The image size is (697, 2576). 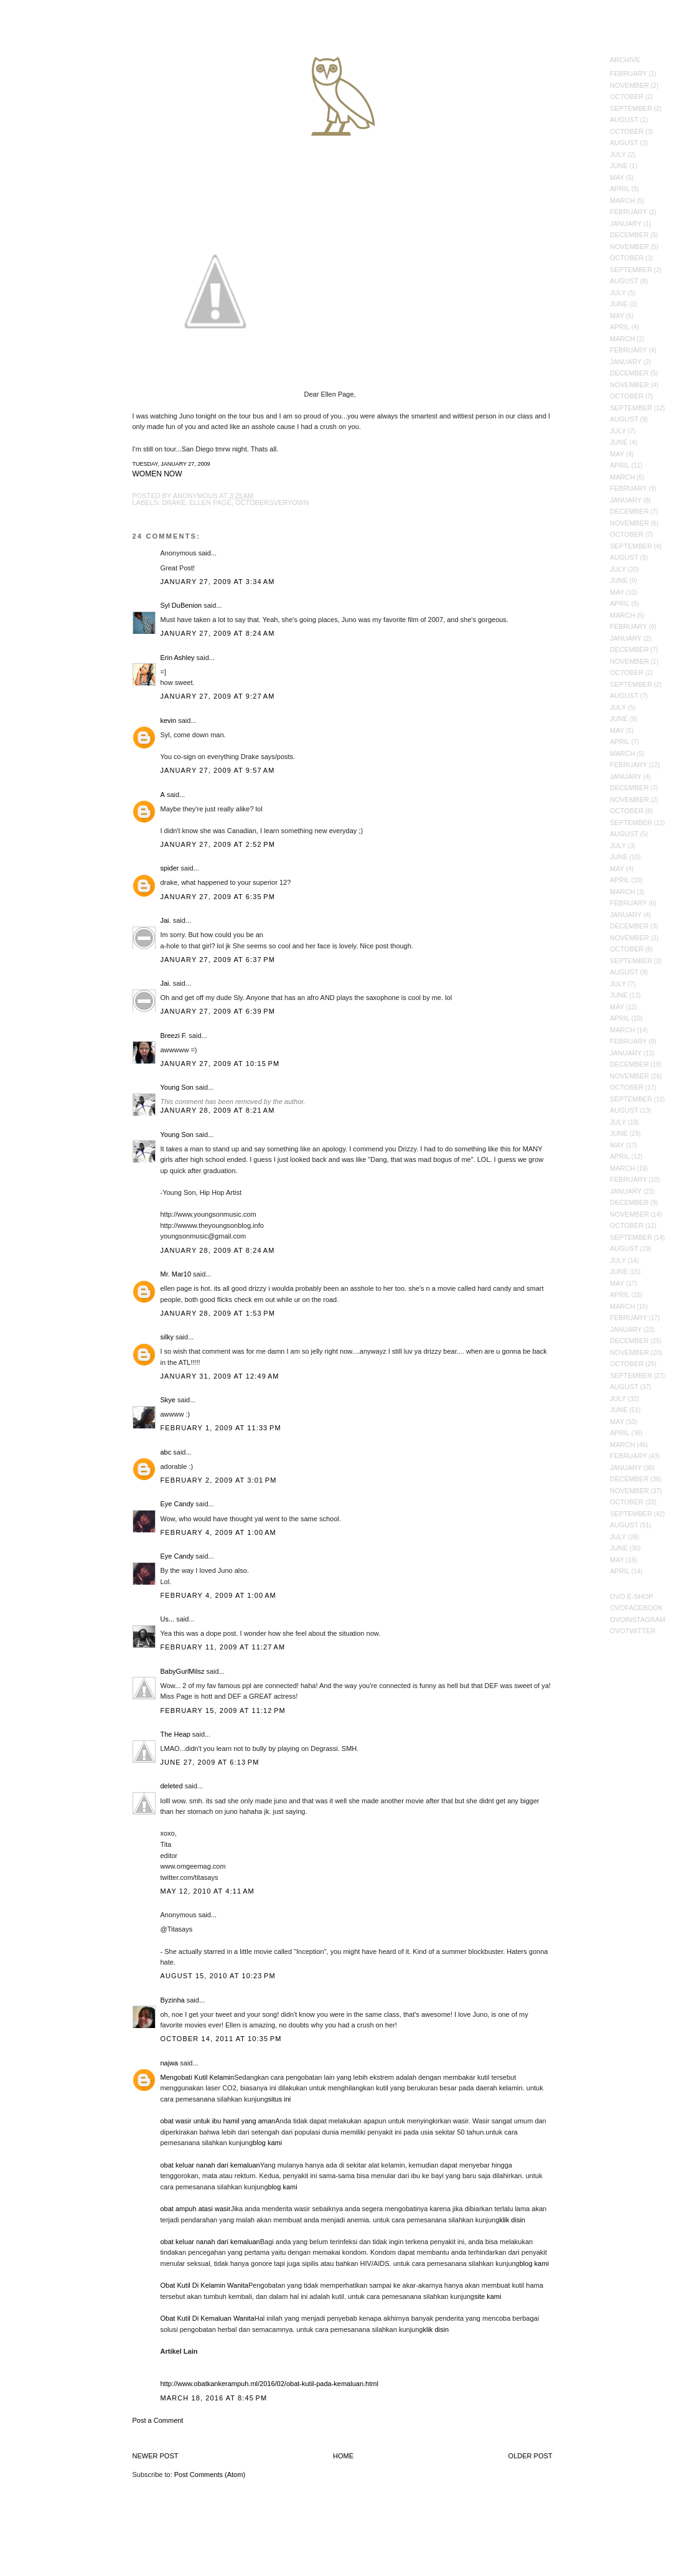 What do you see at coordinates (219, 1480) in the screenshot?
I see `February 2, 2009 at 3:01 PM` at bounding box center [219, 1480].